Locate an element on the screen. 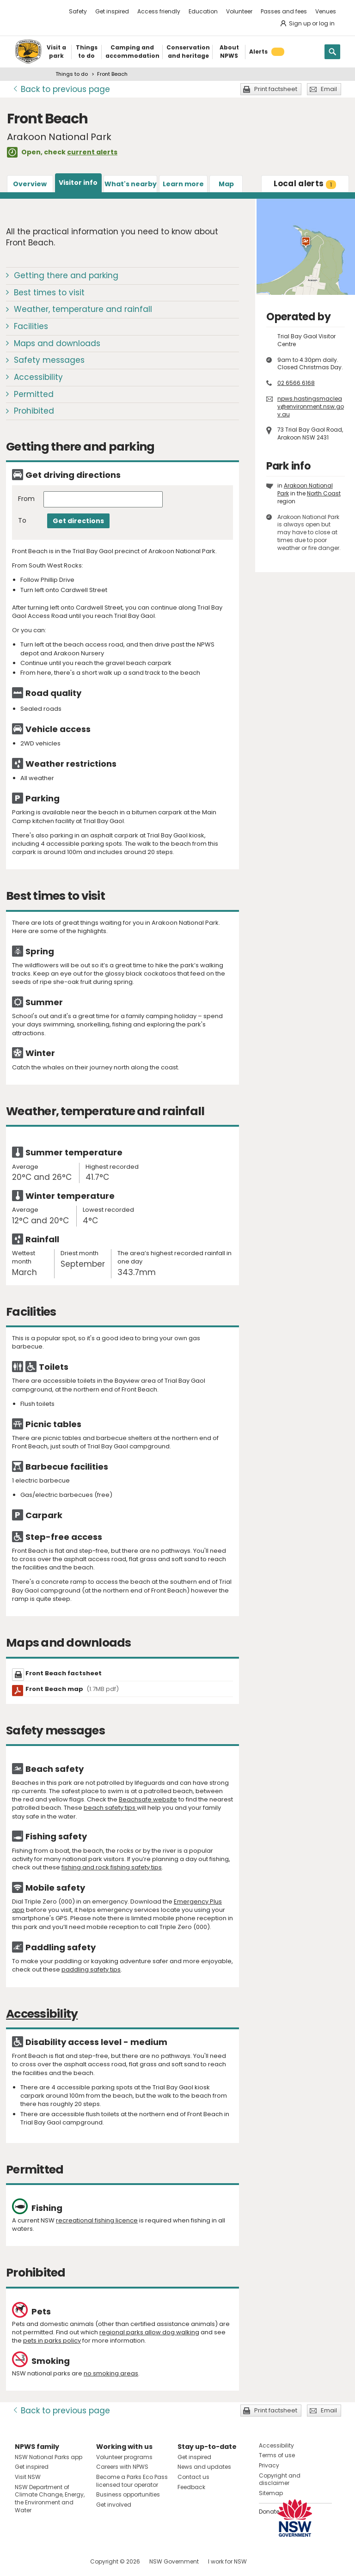 The width and height of the screenshot is (355, 2576). alerts is located at coordinates (305, 183).